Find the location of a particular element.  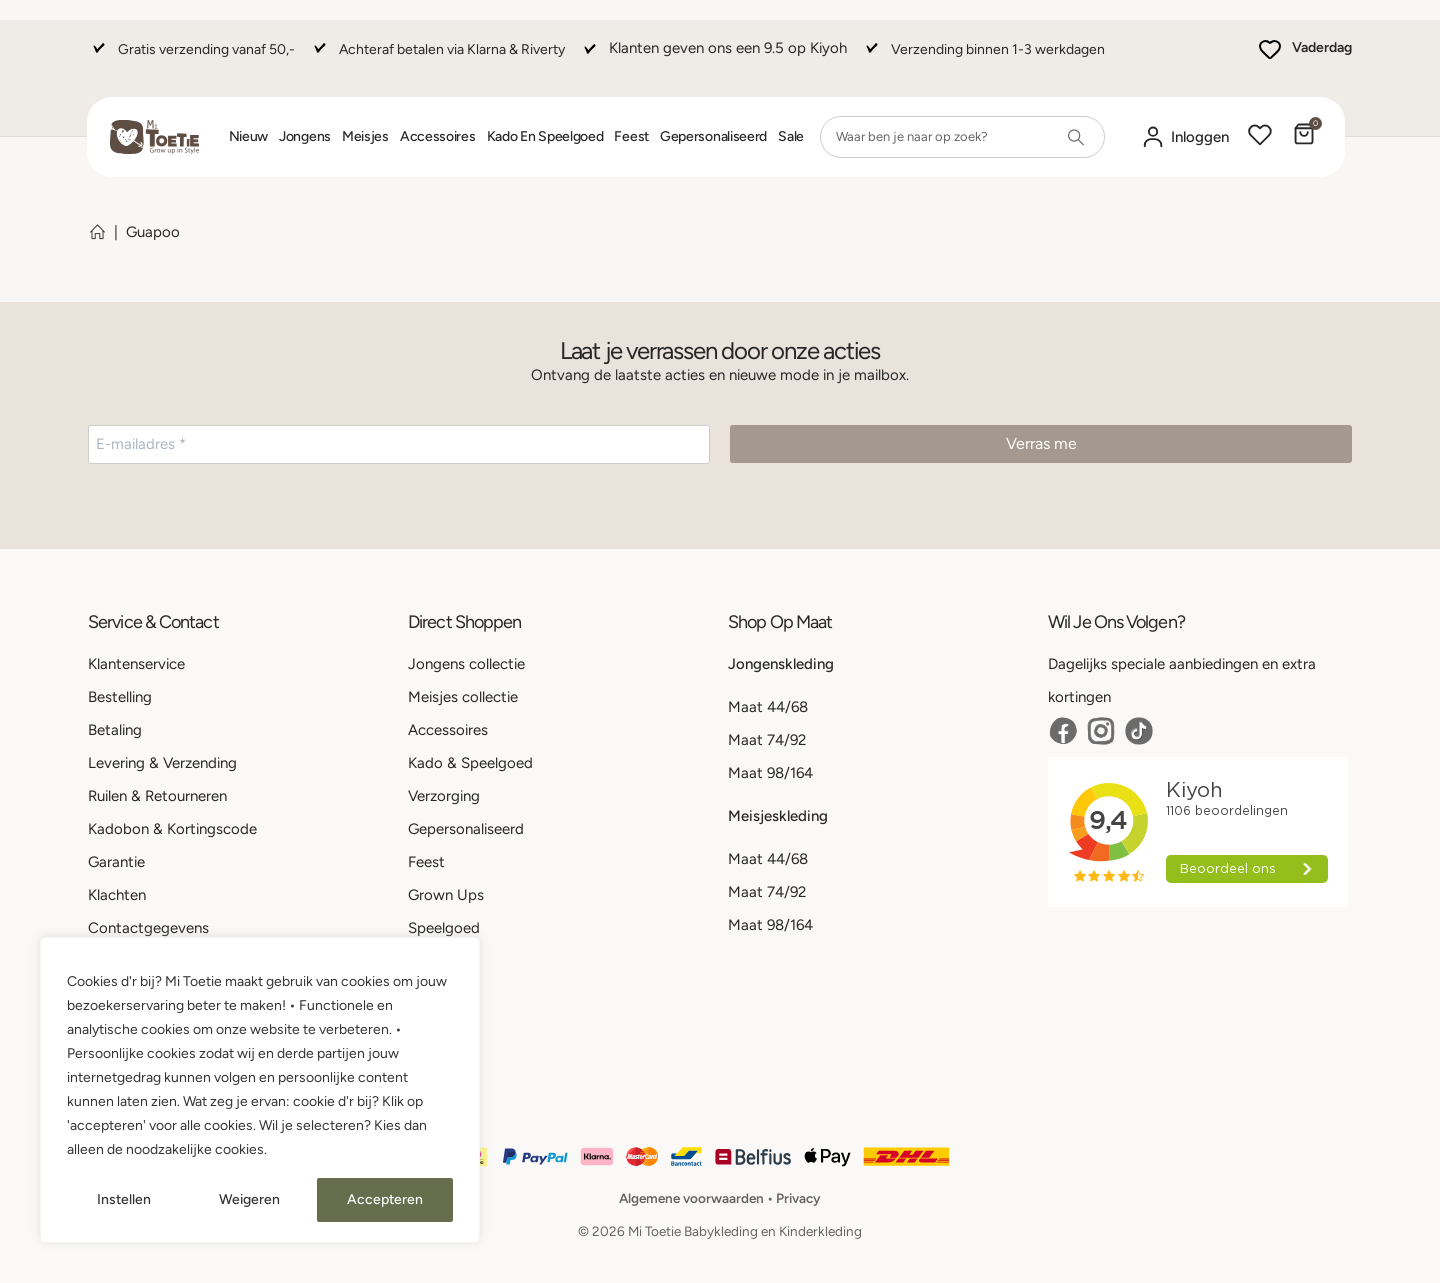

Kado en Speelgoed is located at coordinates (545, 136).